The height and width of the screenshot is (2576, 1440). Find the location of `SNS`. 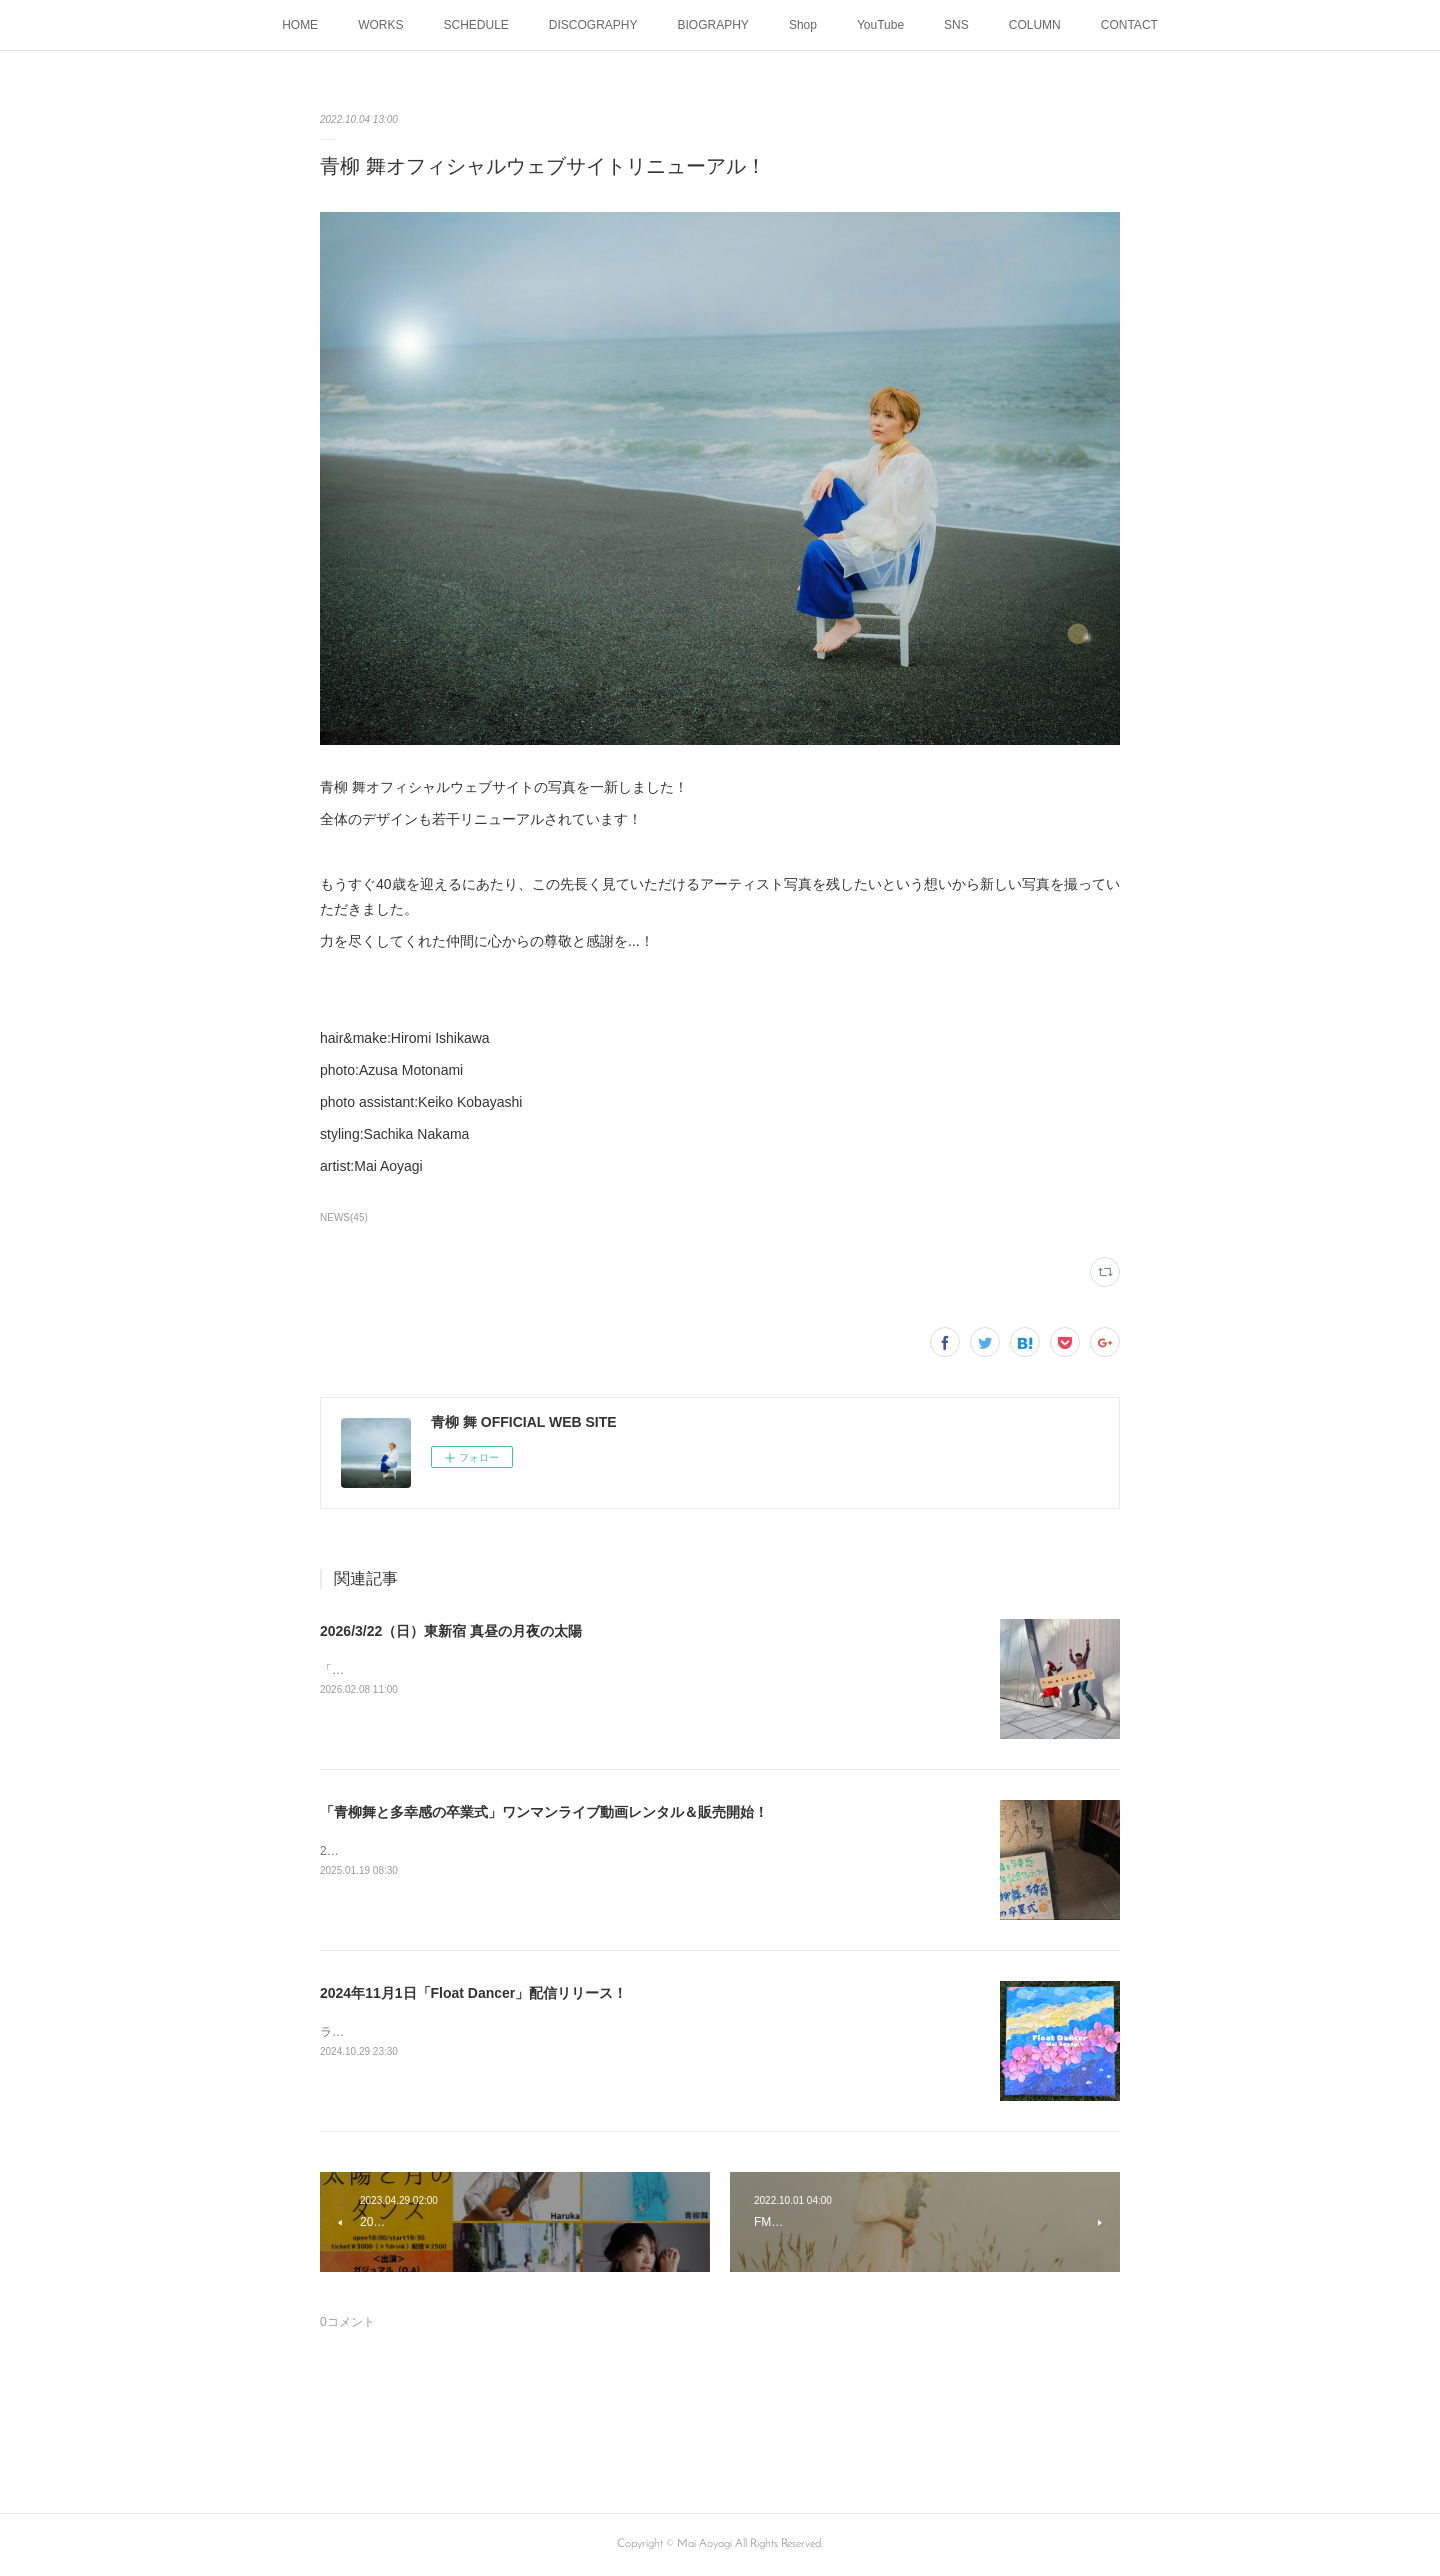

SNS is located at coordinates (956, 25).